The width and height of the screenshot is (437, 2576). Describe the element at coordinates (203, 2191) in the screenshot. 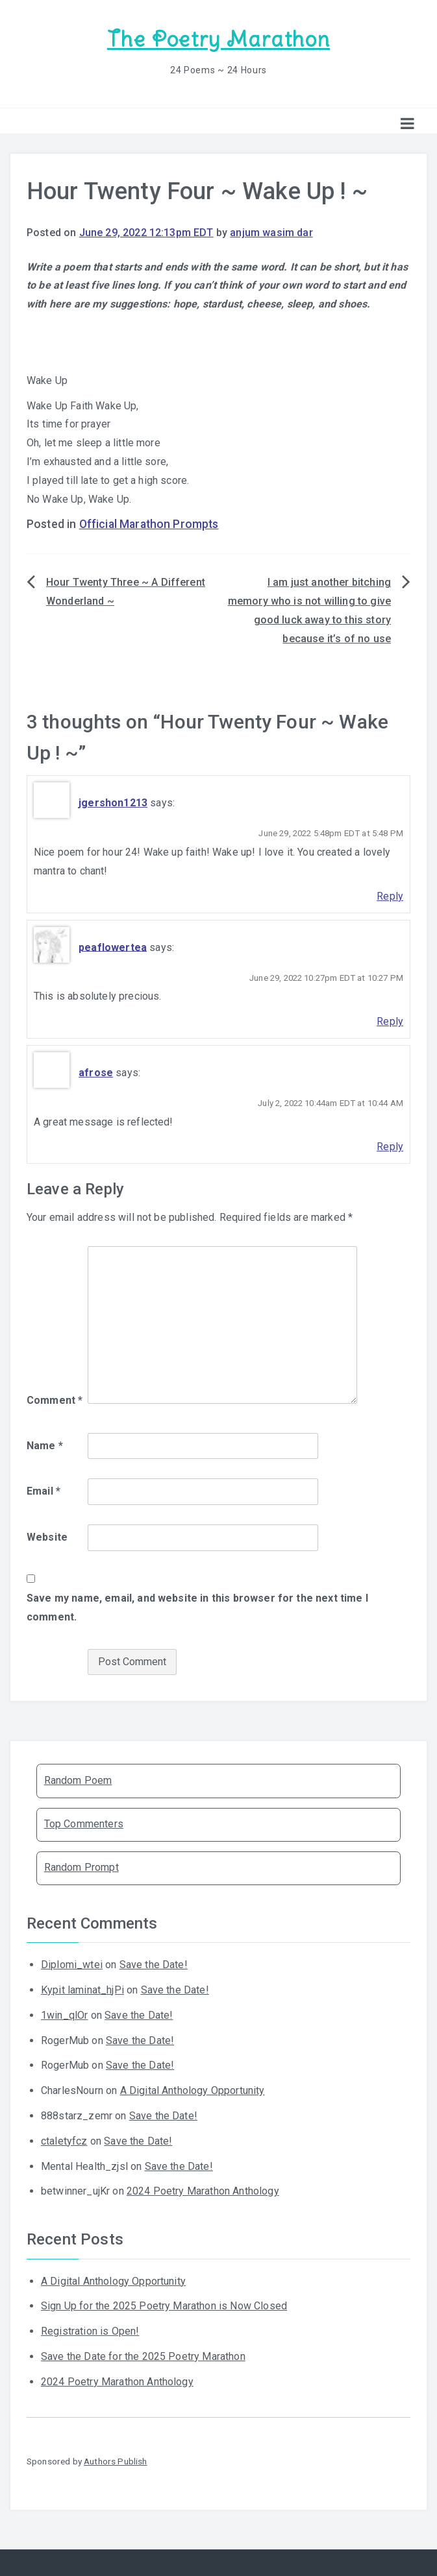

I see `2024 Poetry Marathon Anthology` at that location.